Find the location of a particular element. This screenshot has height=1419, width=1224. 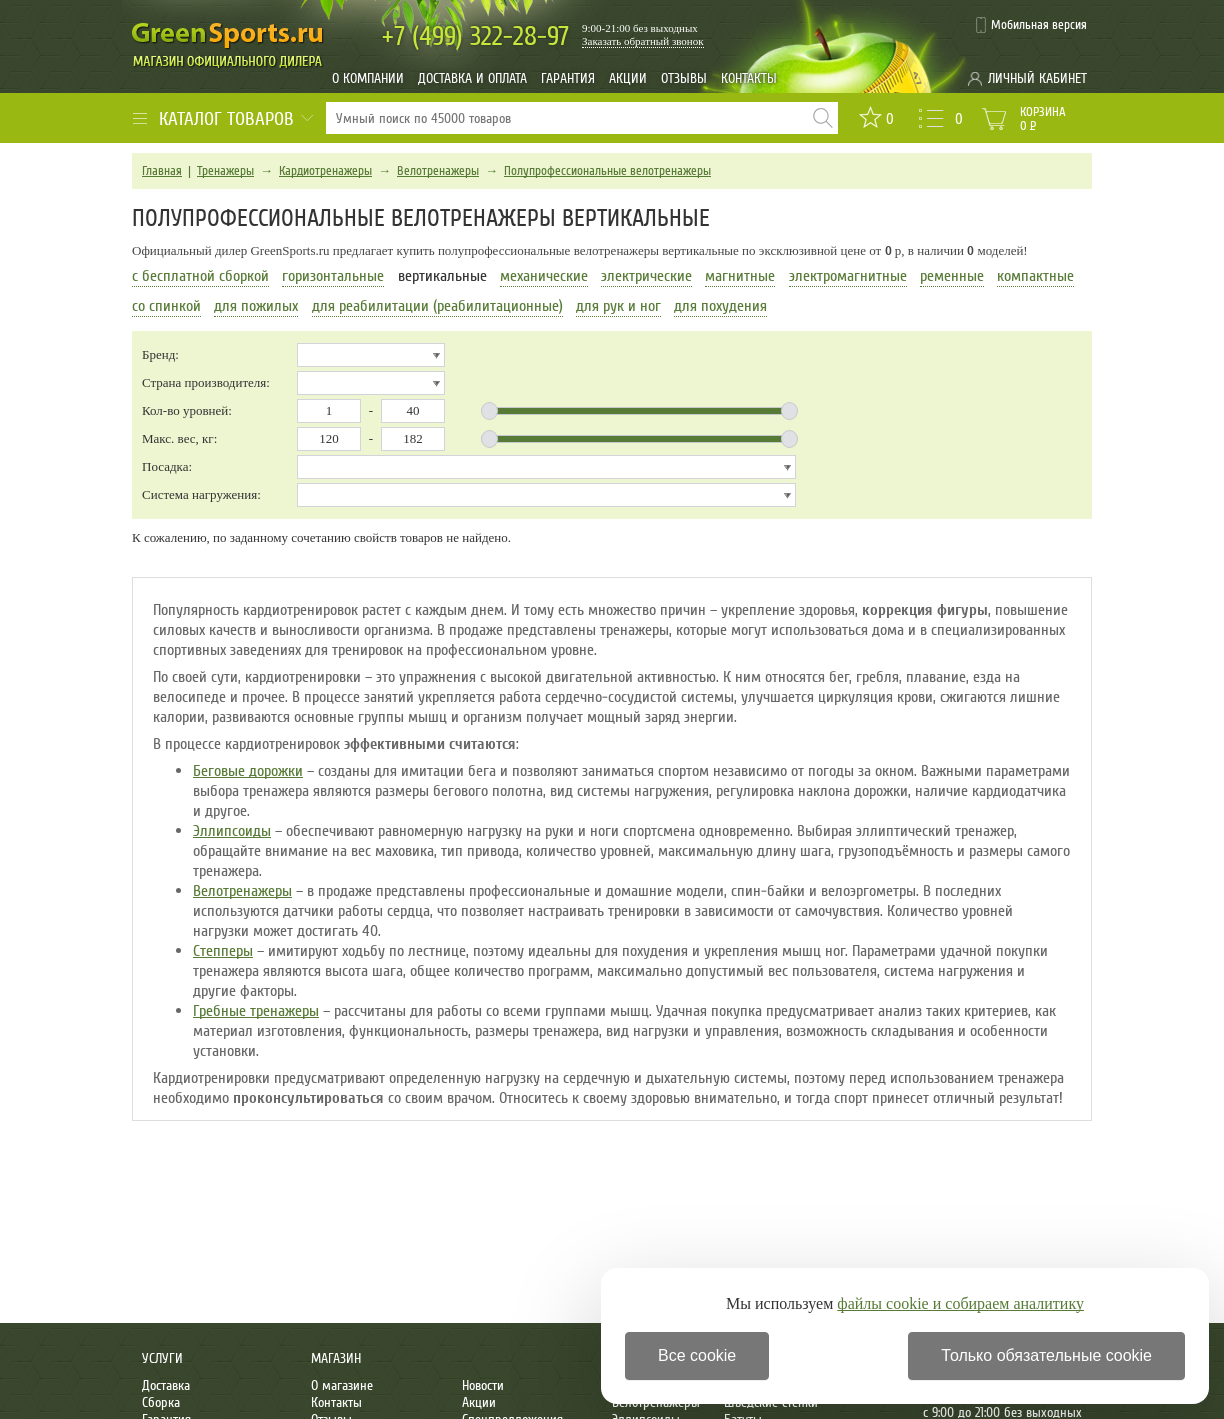

О компании is located at coordinates (368, 78).